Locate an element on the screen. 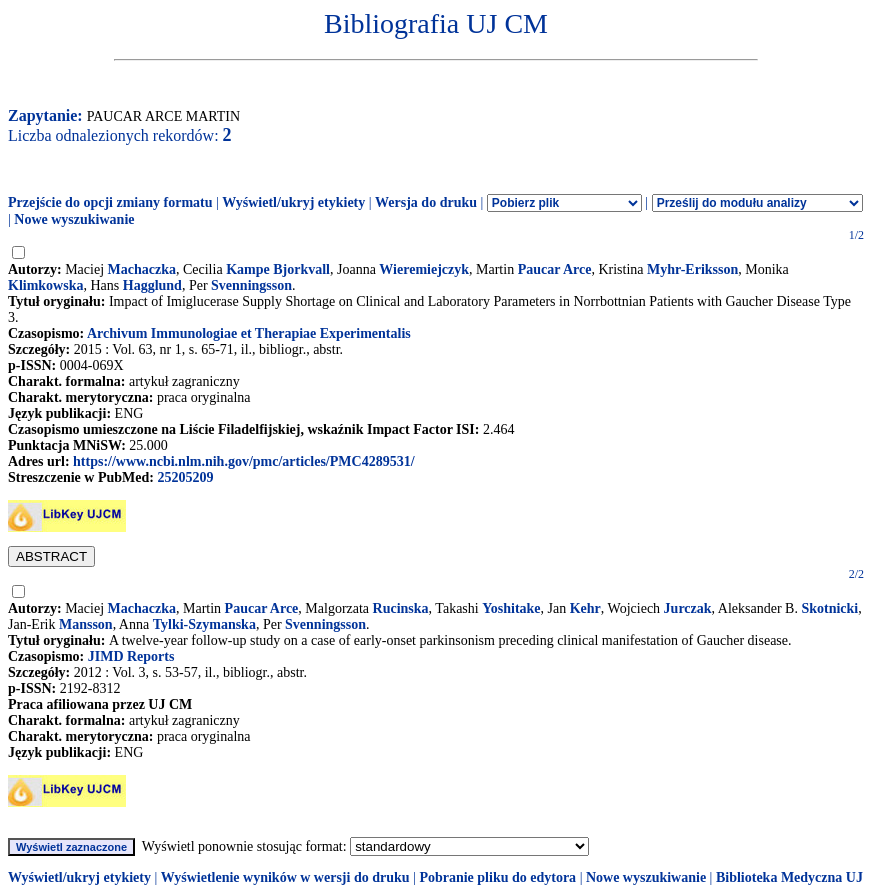 This screenshot has height=886, width=872. Jurczak is located at coordinates (688, 608).